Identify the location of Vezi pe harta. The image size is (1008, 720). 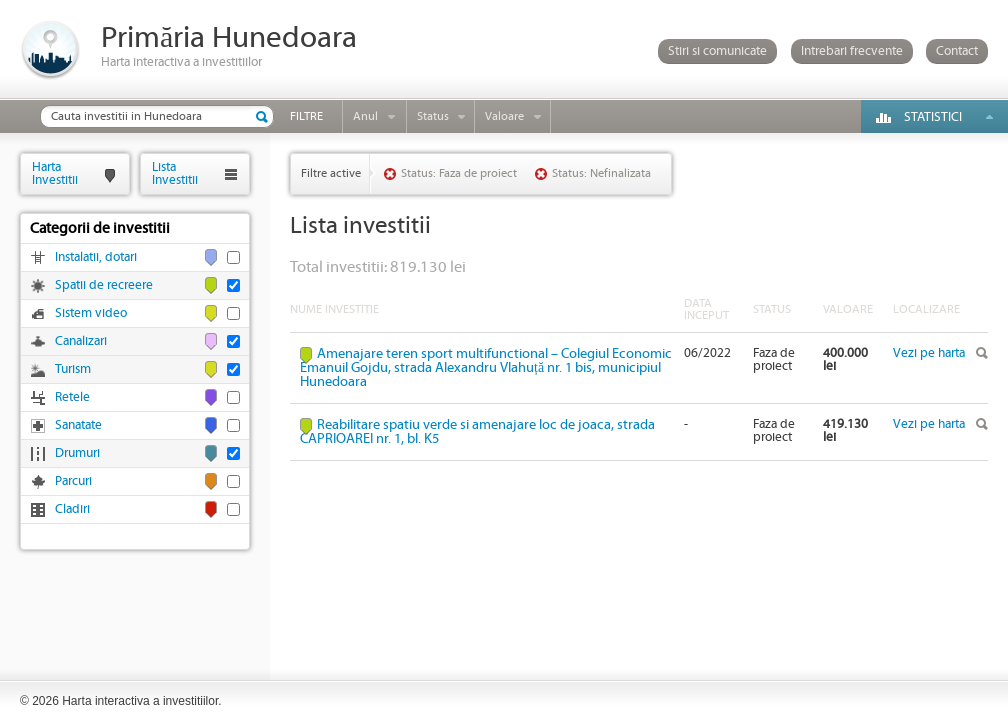
(929, 353).